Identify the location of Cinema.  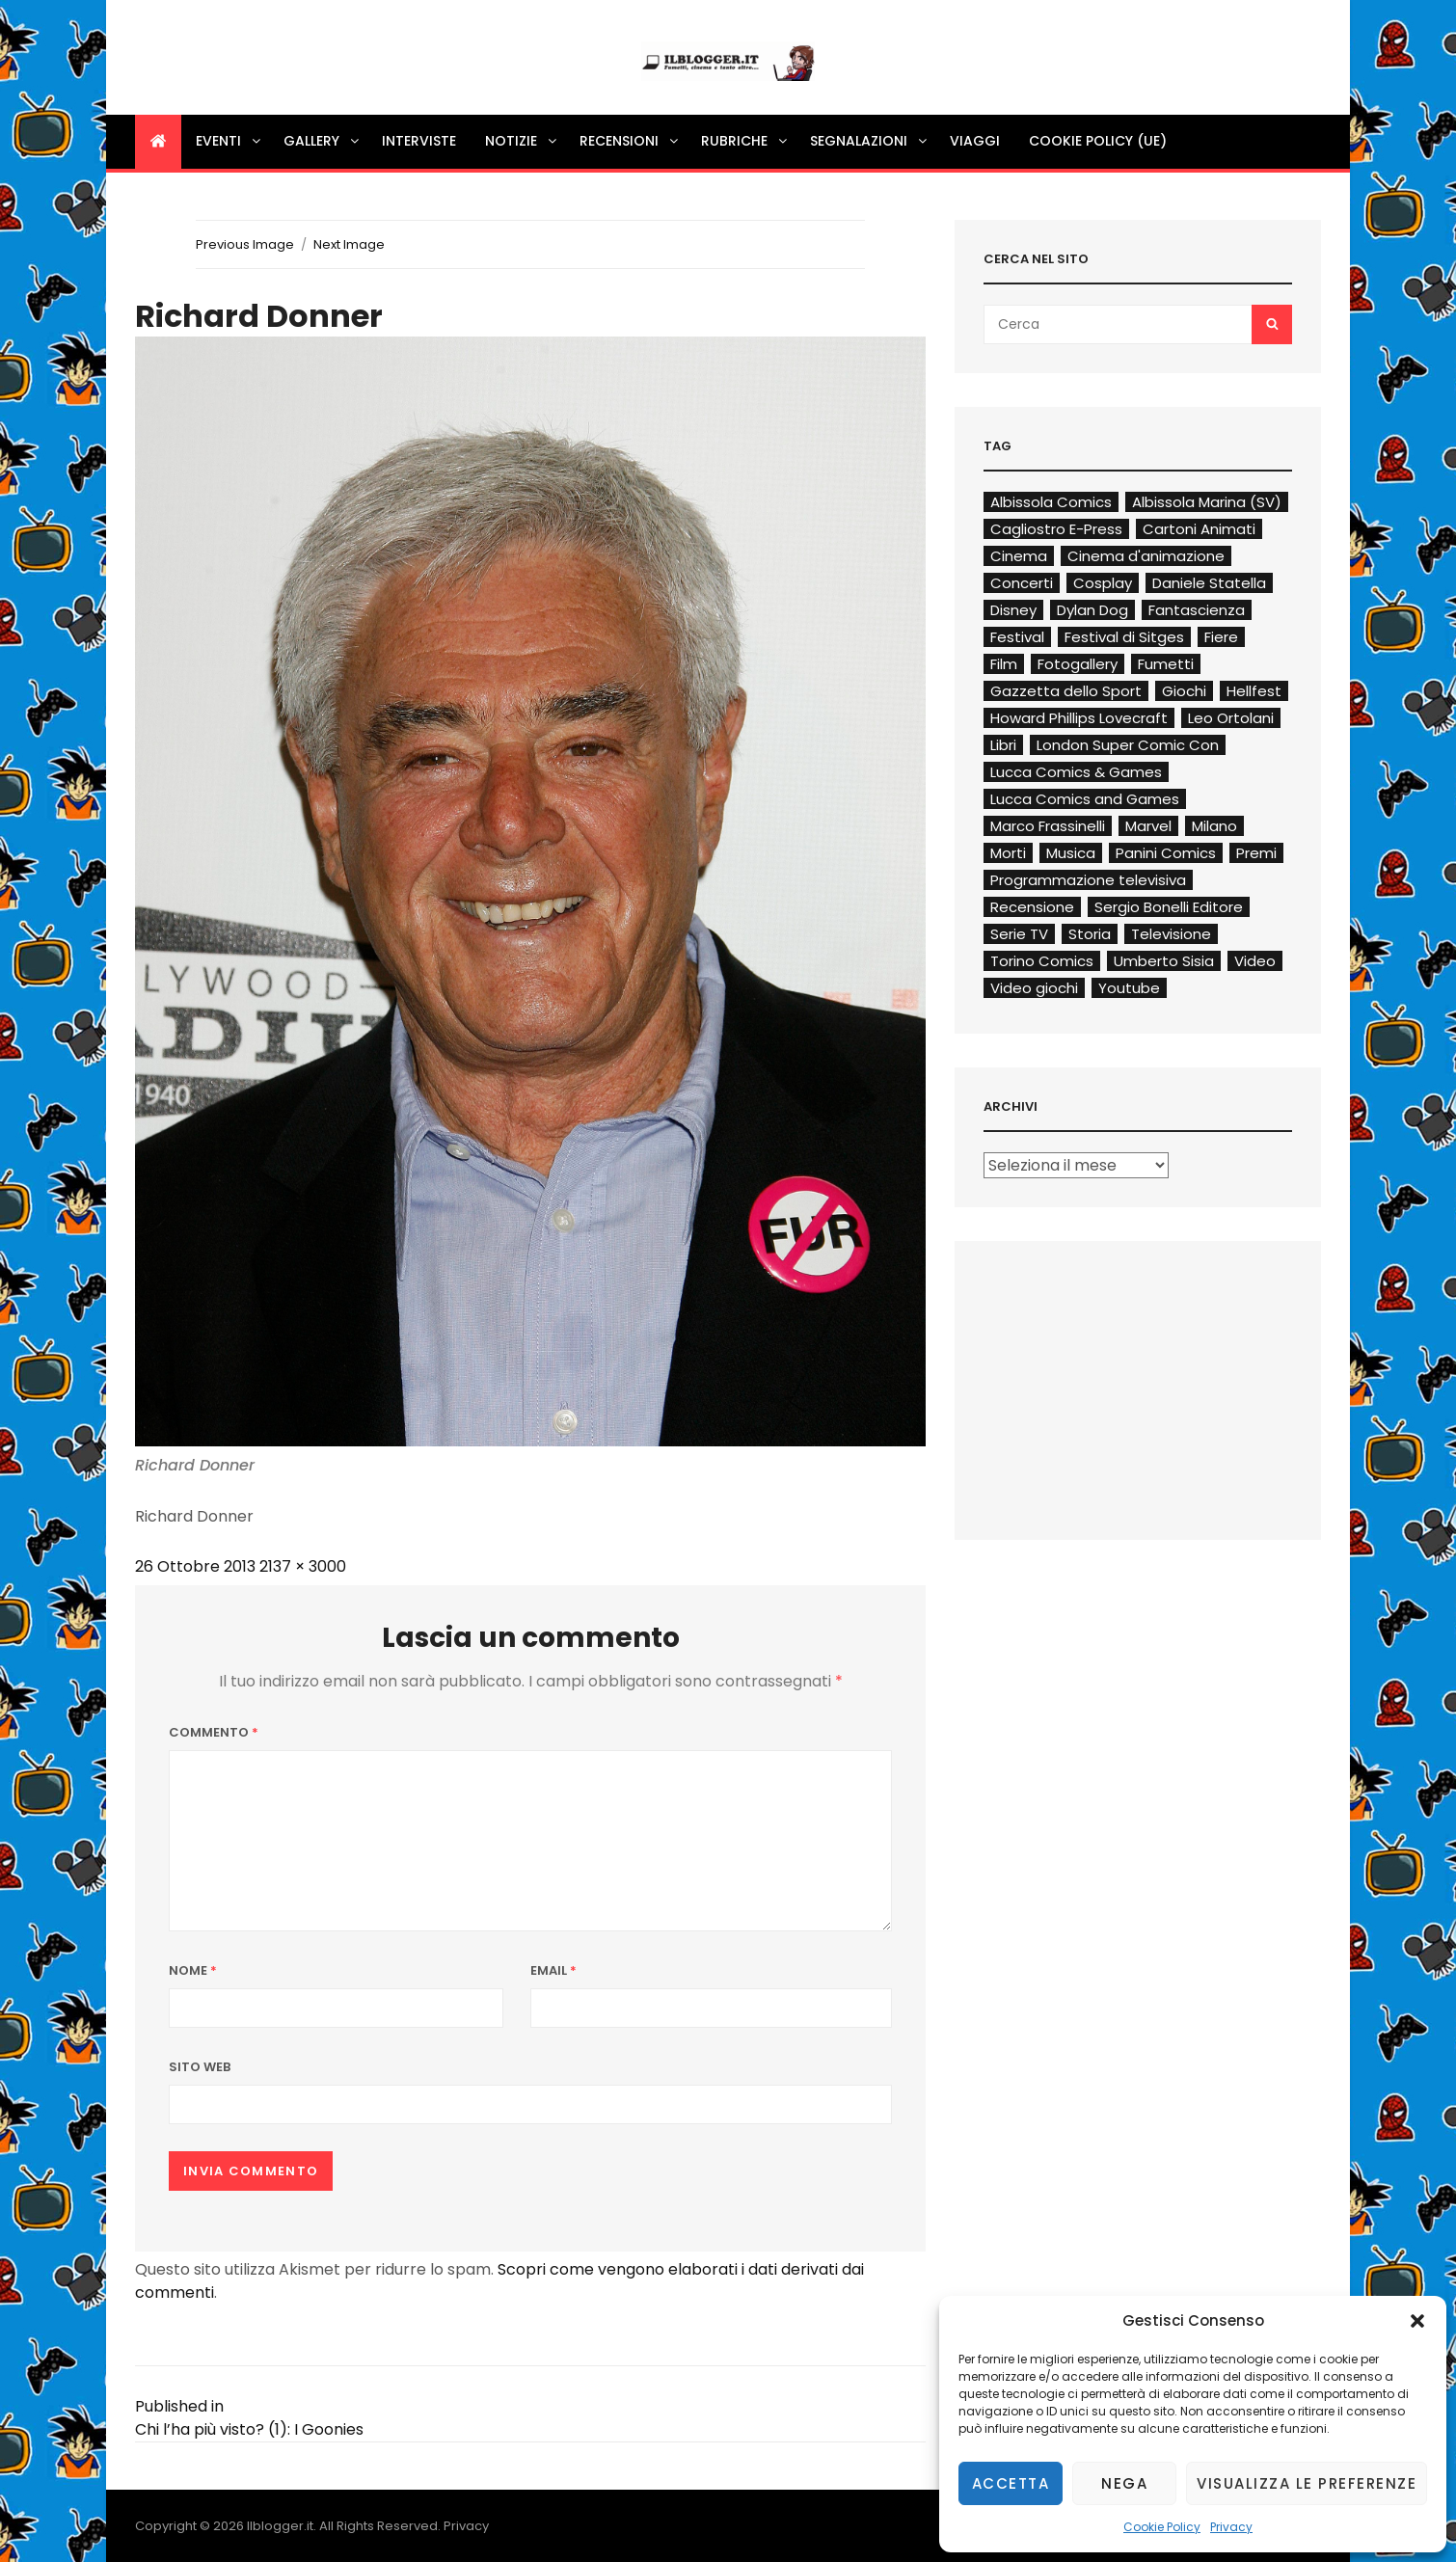
(1018, 556).